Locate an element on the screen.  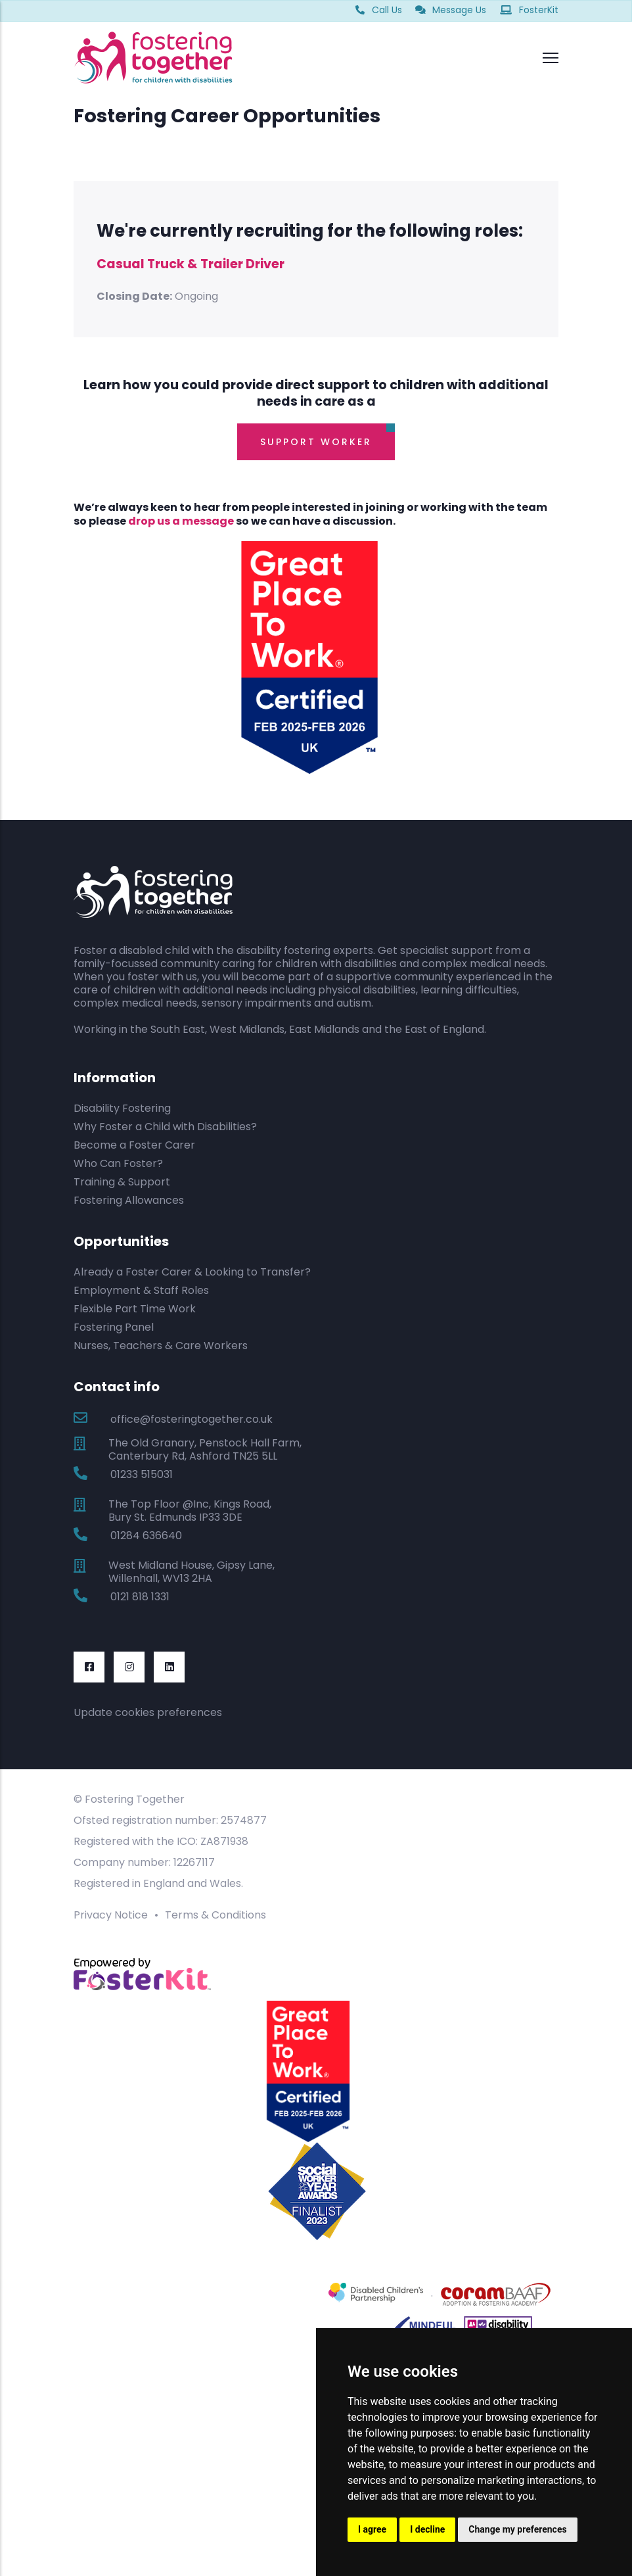
Fostering Allowances is located at coordinates (129, 1200).